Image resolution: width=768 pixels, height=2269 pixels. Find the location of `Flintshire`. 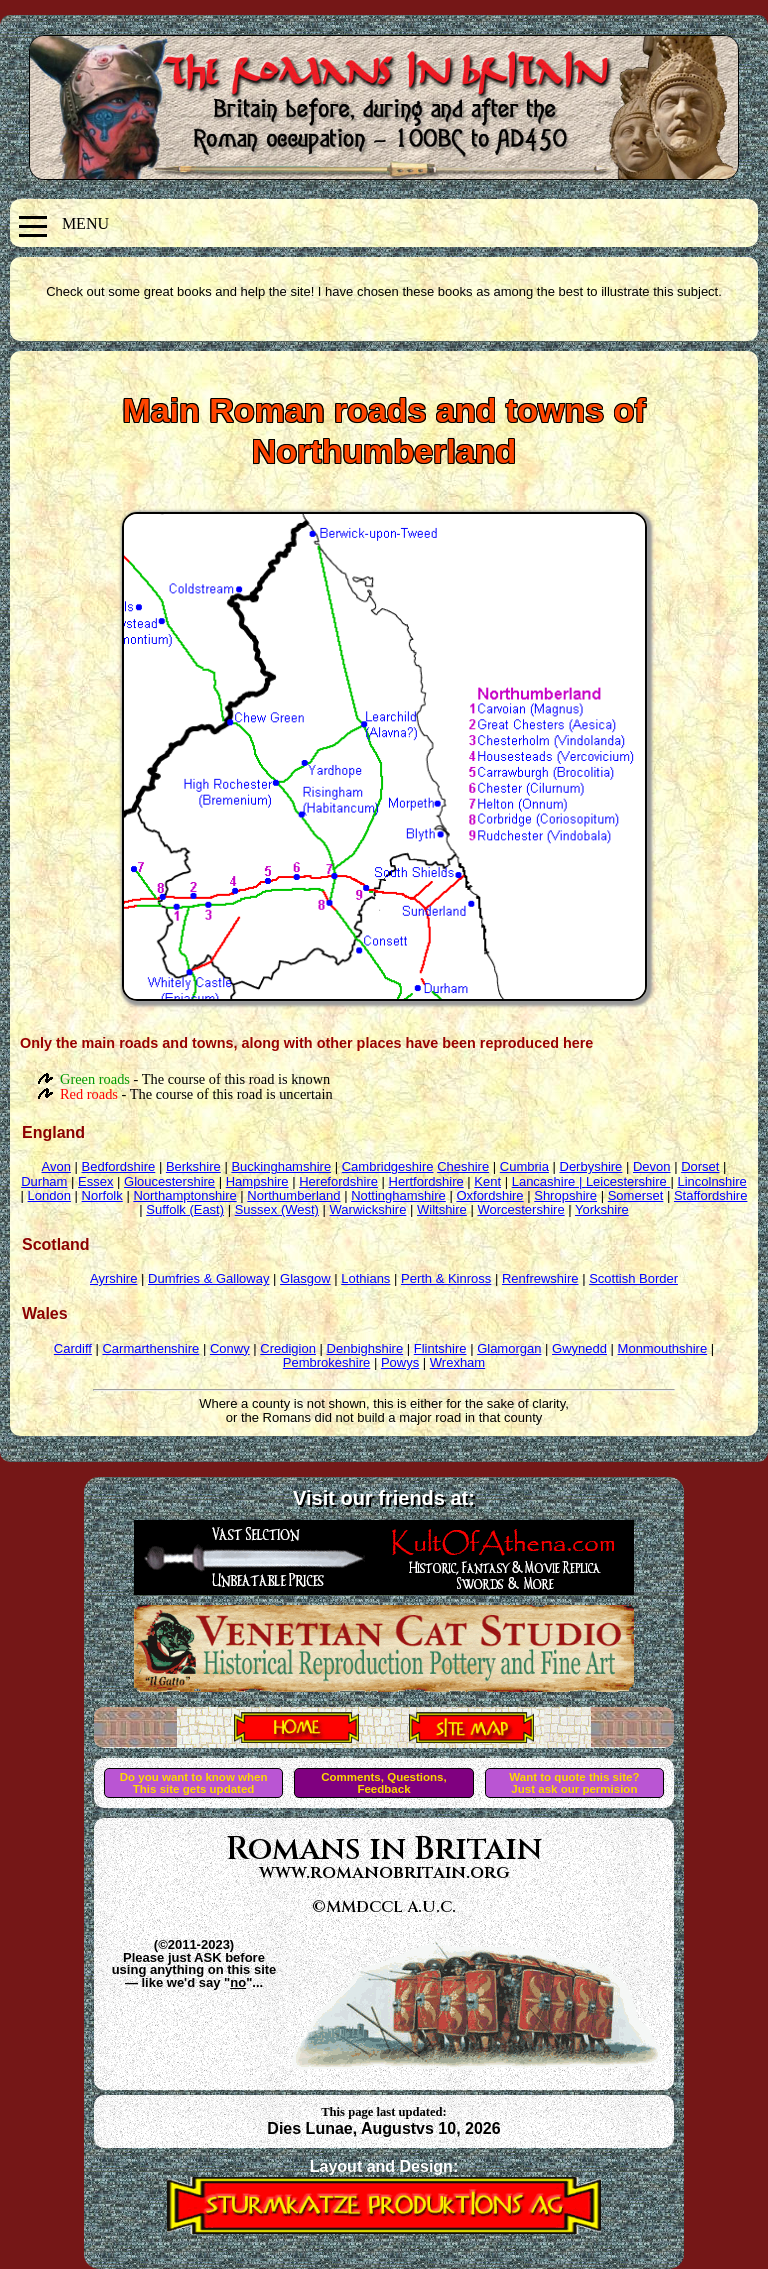

Flintshire is located at coordinates (440, 1348).